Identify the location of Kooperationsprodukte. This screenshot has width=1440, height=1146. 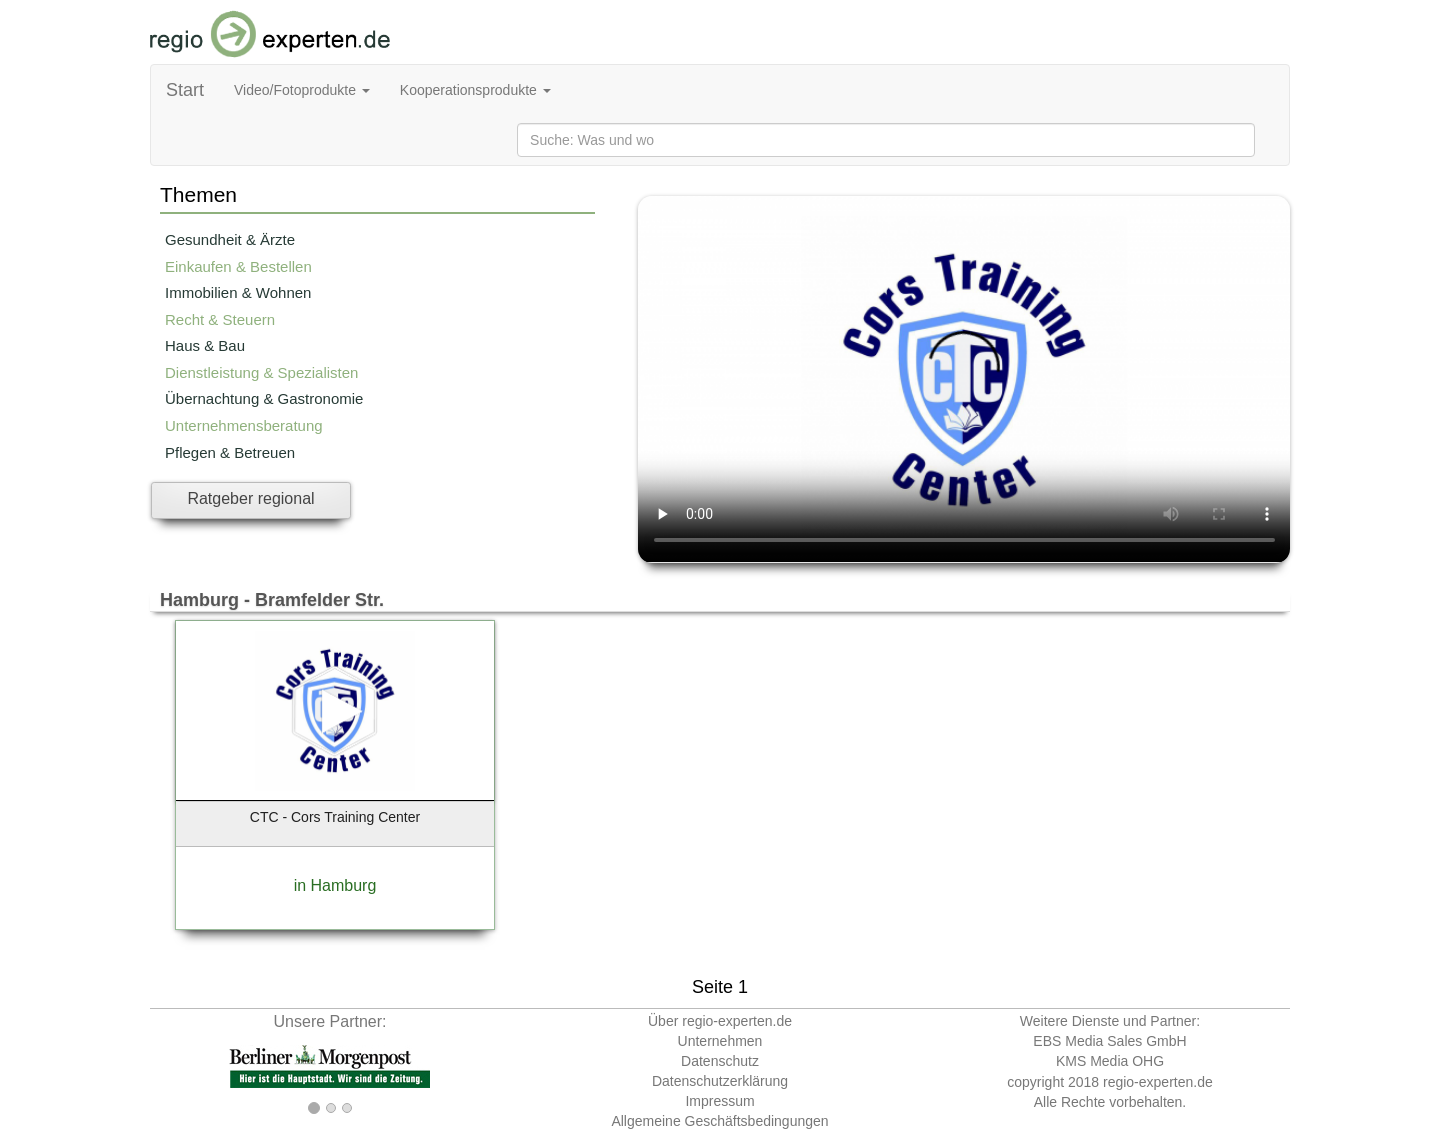
(475, 90).